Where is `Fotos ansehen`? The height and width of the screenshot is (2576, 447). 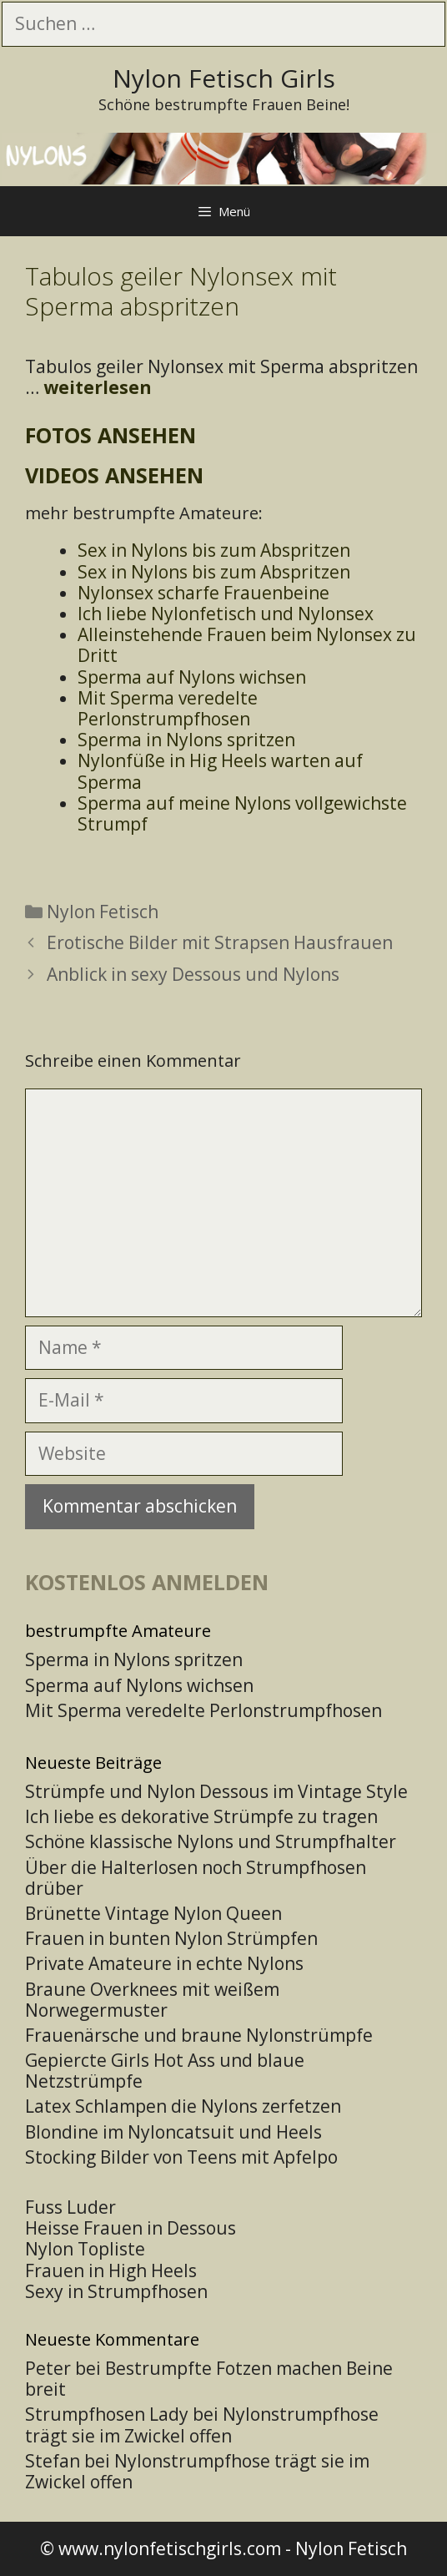 Fotos ansehen is located at coordinates (110, 435).